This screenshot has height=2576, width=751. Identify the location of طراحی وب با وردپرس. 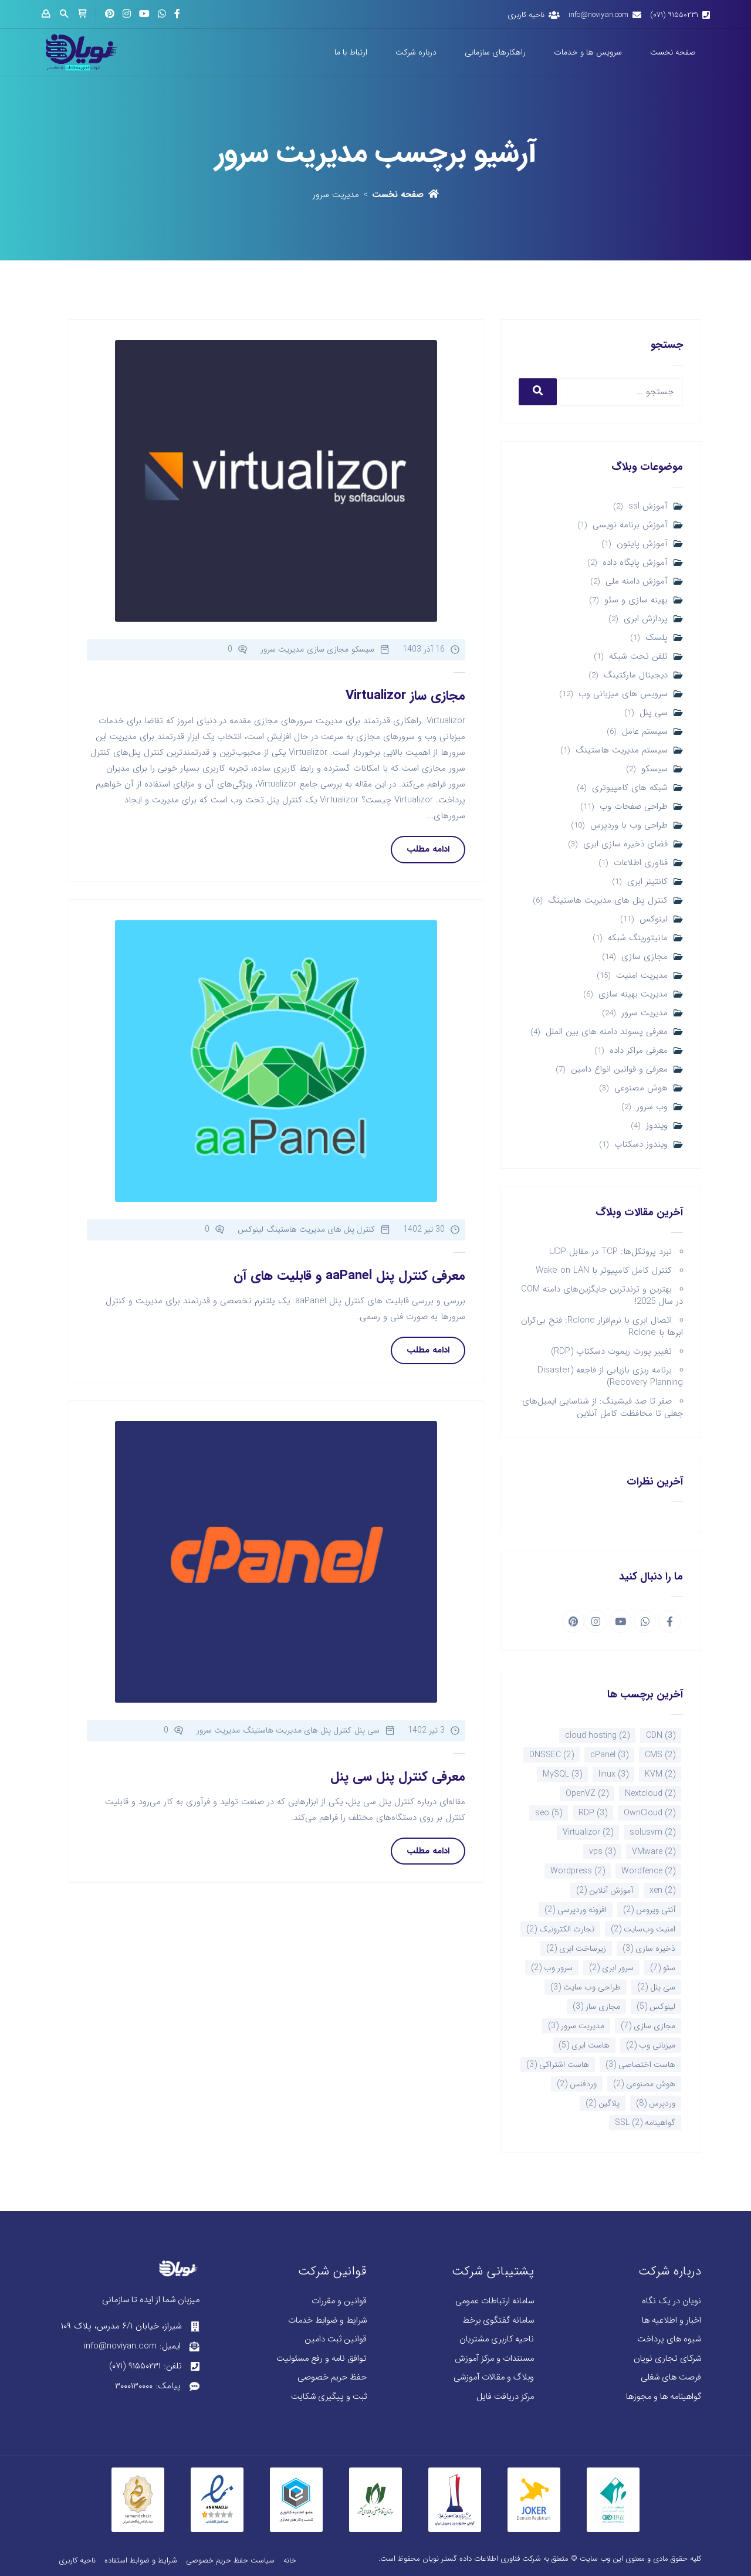
(629, 825).